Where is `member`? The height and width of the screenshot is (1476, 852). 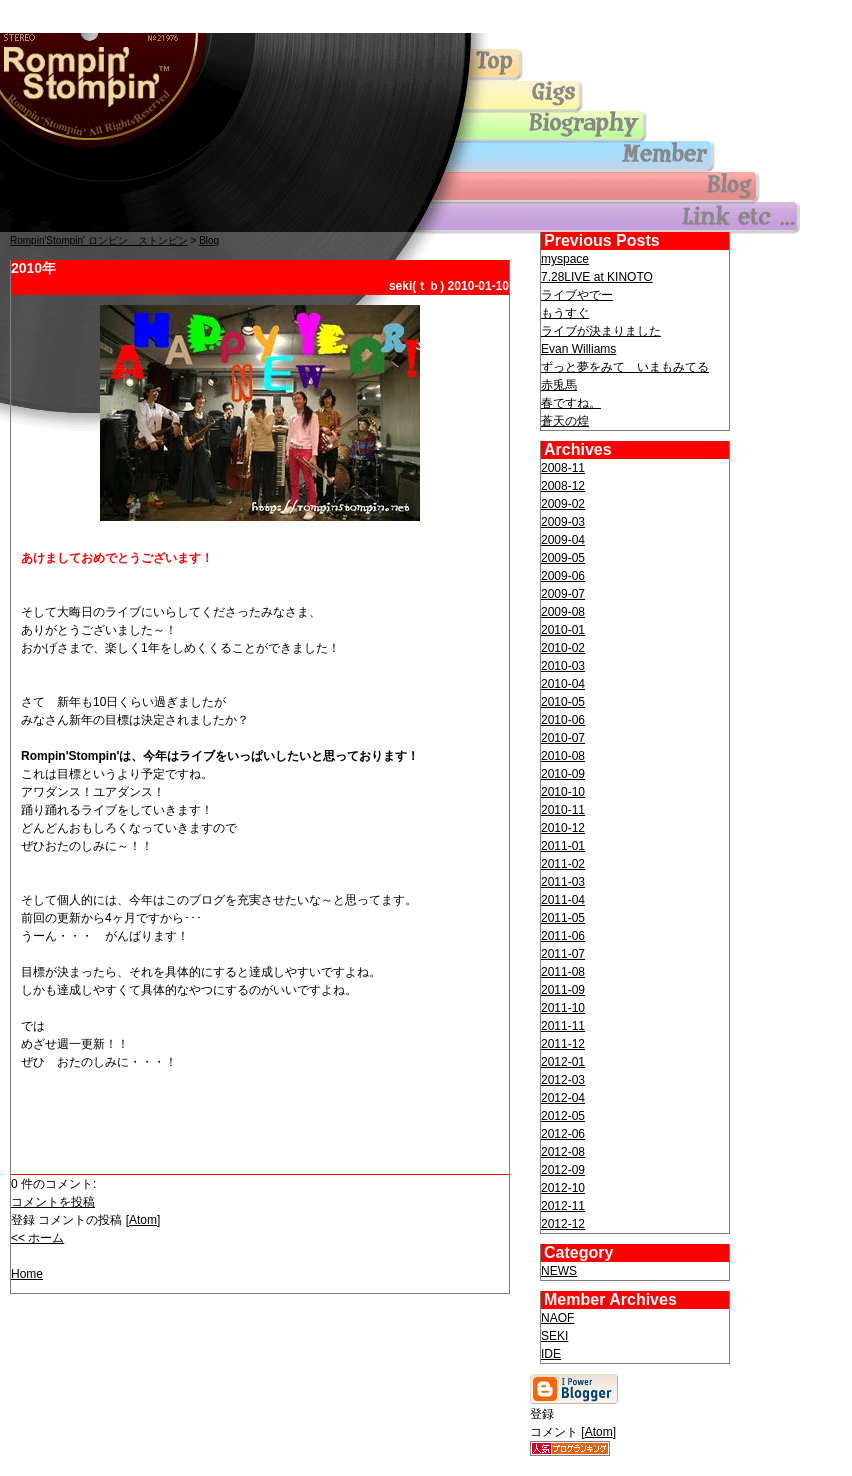 member is located at coordinates (600, 157).